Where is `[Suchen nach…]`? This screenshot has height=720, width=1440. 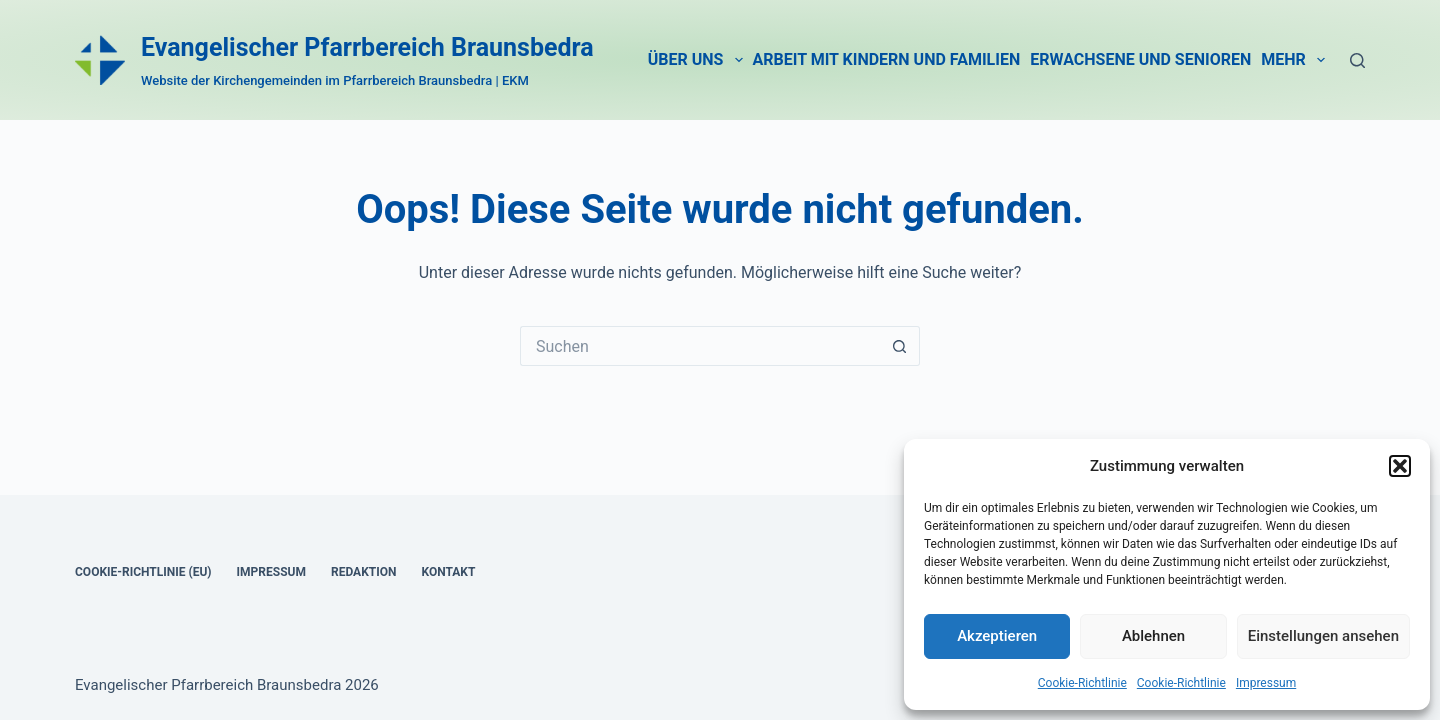 [Suchen nach…] is located at coordinates (700, 346).